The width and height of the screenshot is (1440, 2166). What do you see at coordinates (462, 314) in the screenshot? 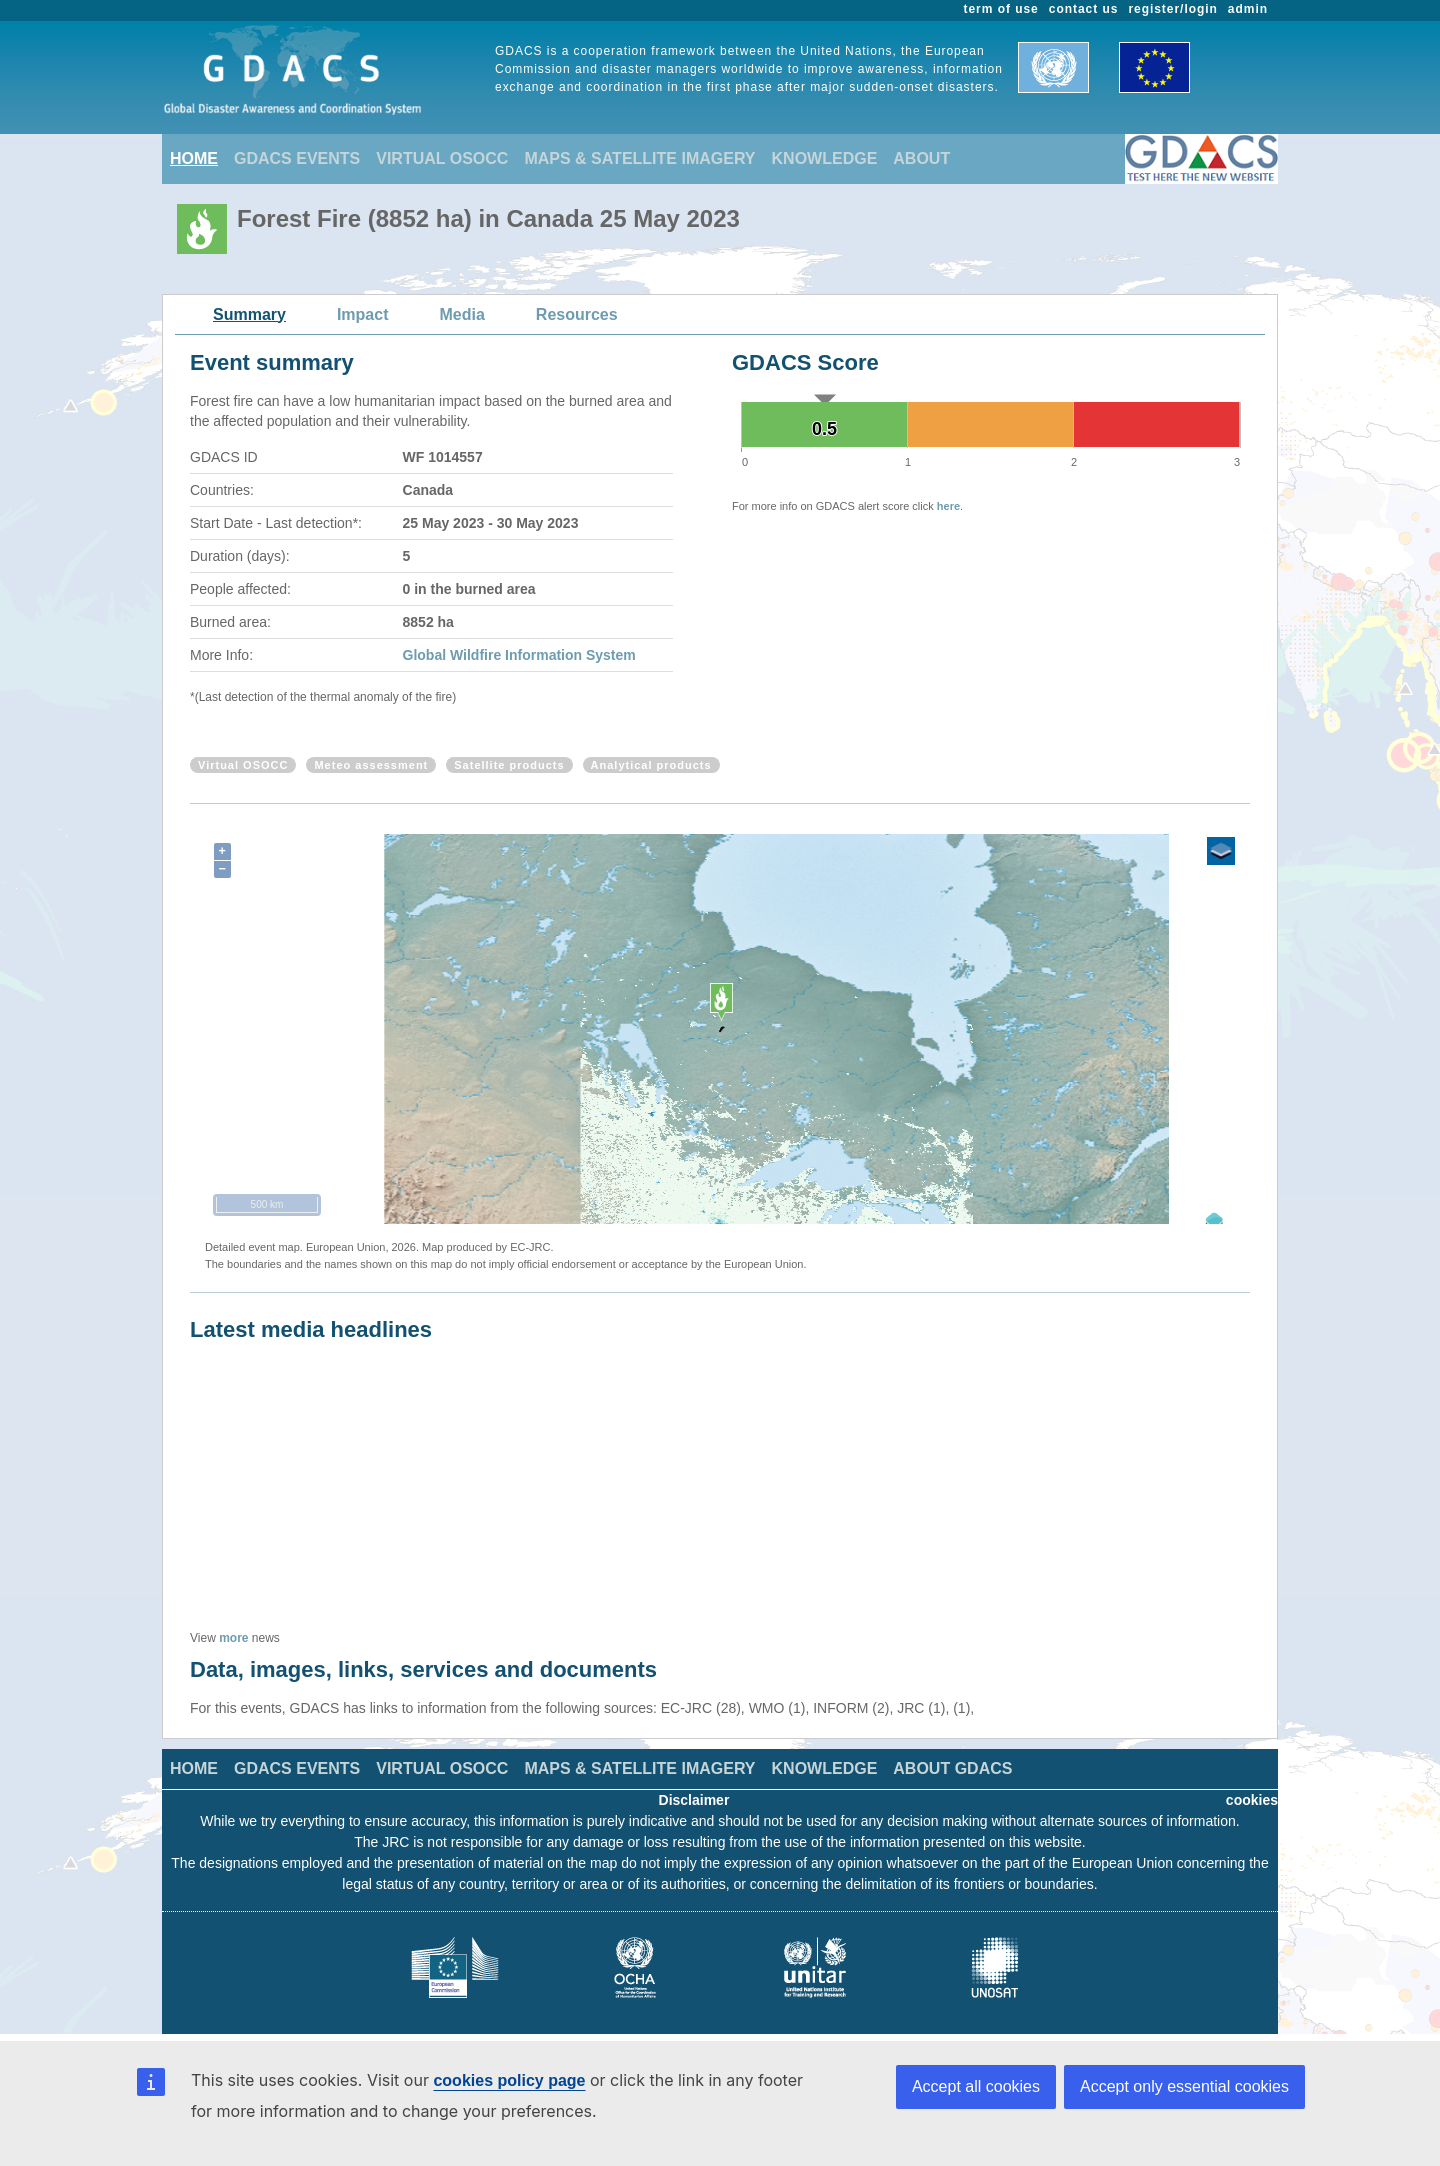
I see `Media` at bounding box center [462, 314].